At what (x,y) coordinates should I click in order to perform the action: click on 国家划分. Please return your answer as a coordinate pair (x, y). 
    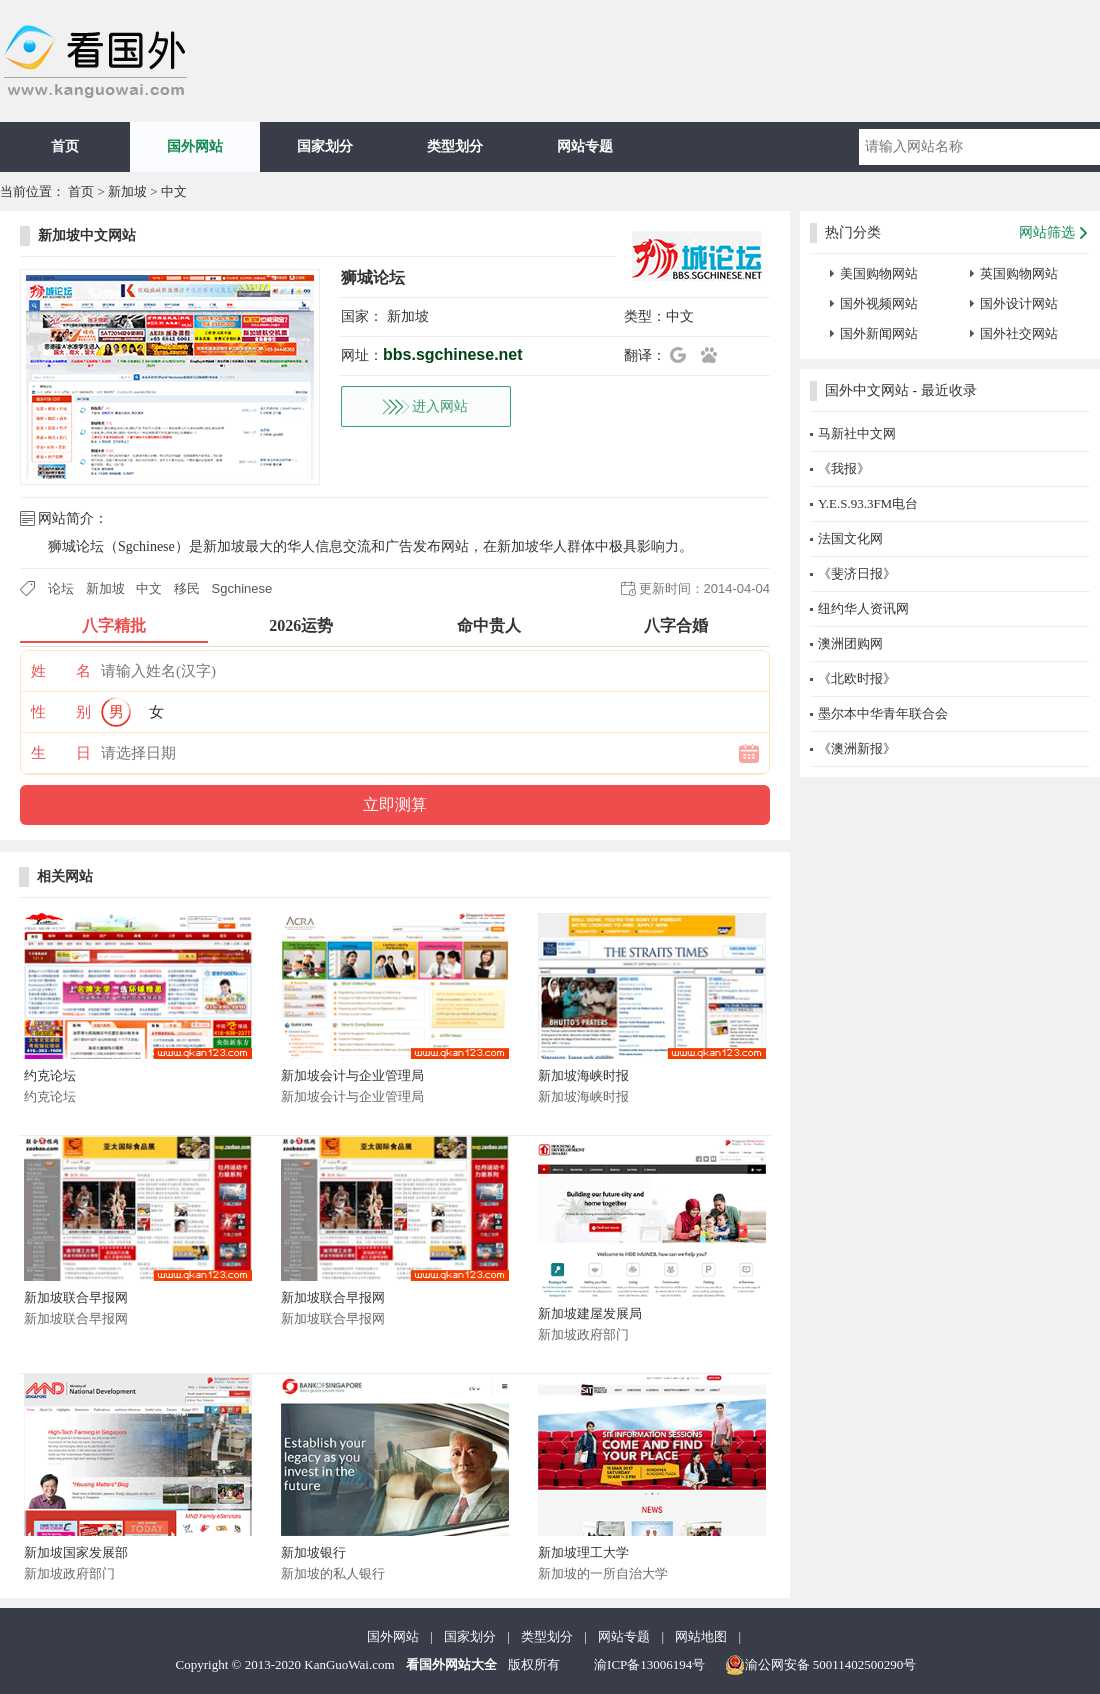
    Looking at the image, I should click on (325, 146).